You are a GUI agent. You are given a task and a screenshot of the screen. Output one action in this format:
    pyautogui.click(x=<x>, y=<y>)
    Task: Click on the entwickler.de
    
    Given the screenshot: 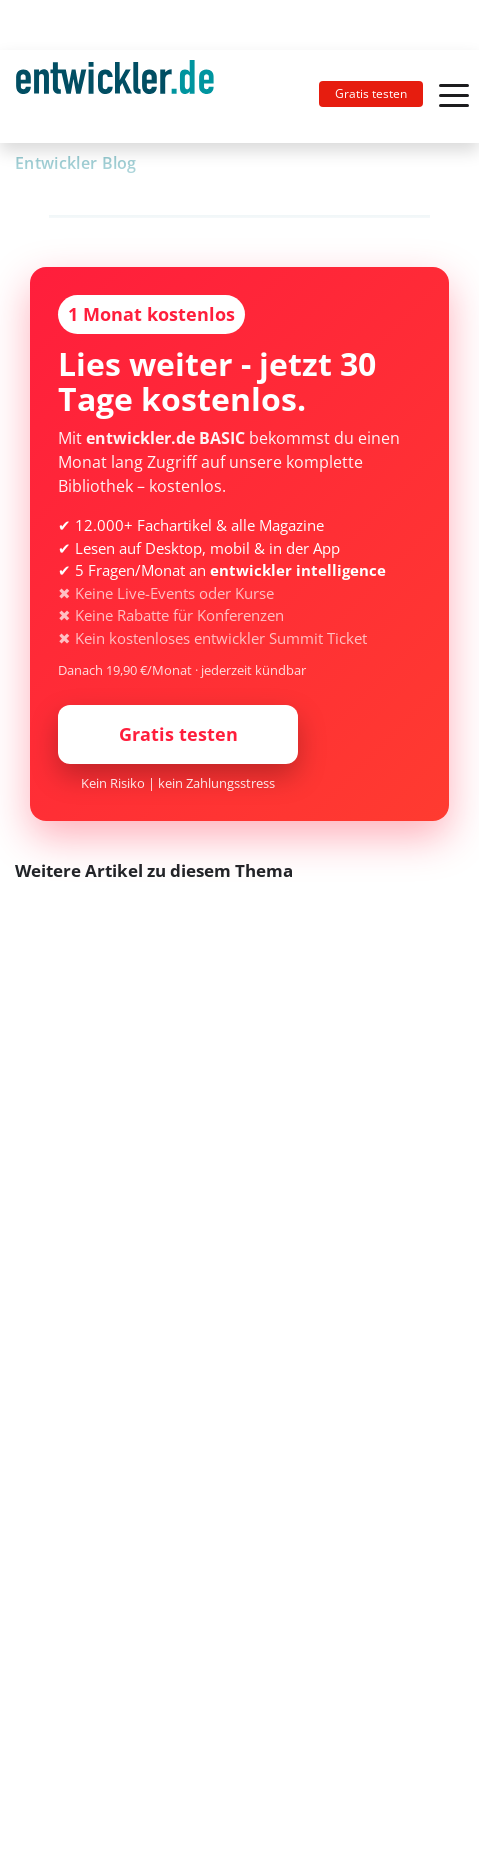 What is the action you would take?
    pyautogui.click(x=115, y=100)
    